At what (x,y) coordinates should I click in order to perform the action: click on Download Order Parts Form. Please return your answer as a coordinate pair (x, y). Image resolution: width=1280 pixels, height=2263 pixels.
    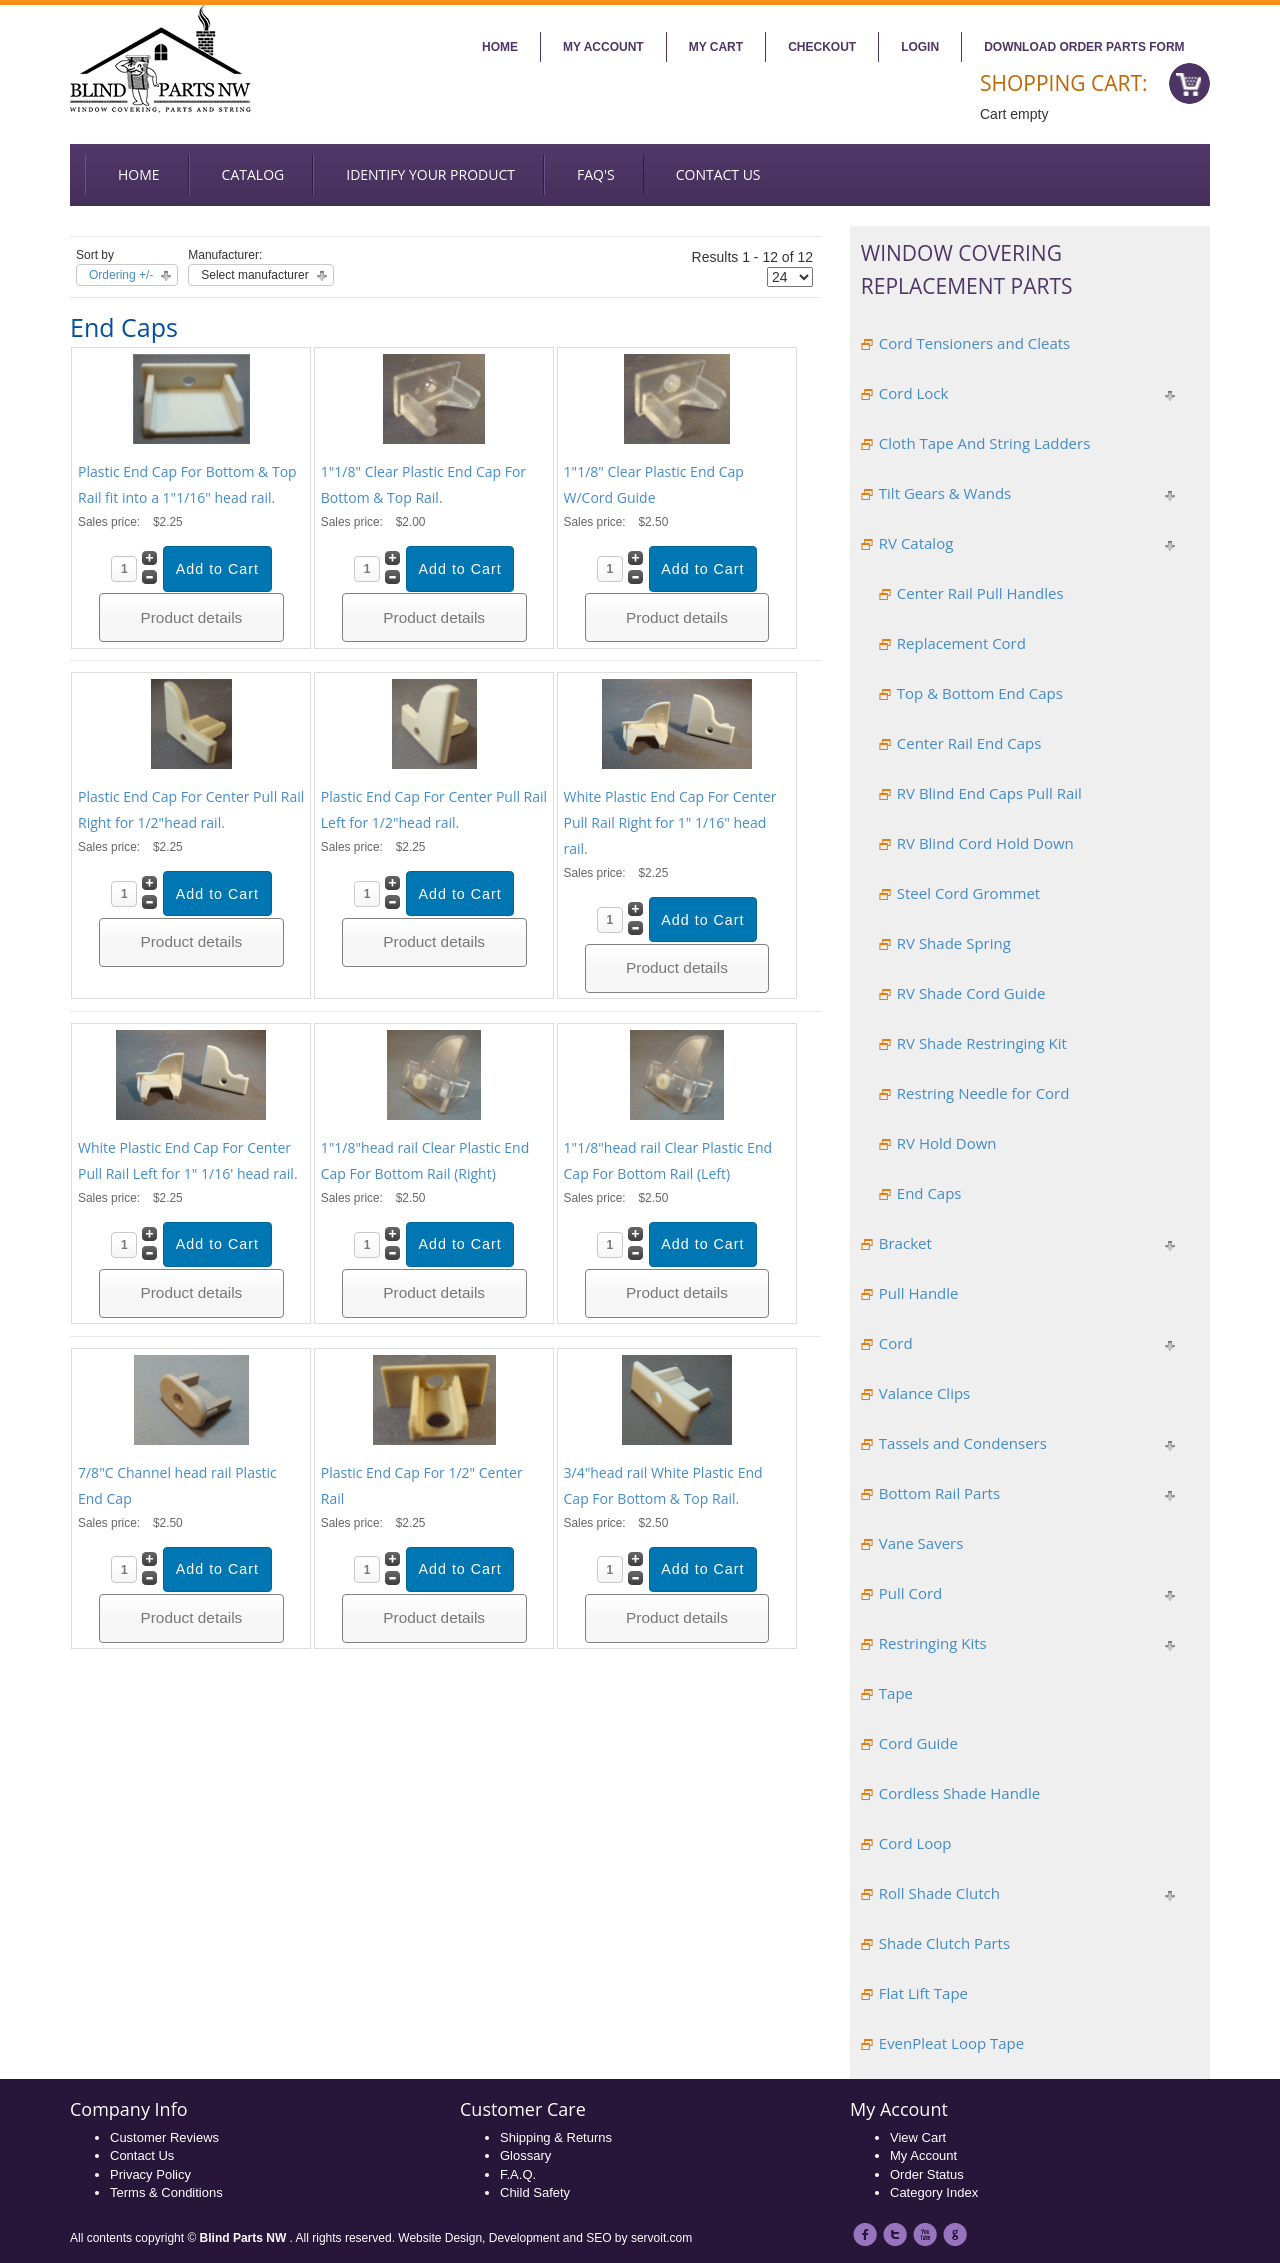
    Looking at the image, I should click on (1084, 47).